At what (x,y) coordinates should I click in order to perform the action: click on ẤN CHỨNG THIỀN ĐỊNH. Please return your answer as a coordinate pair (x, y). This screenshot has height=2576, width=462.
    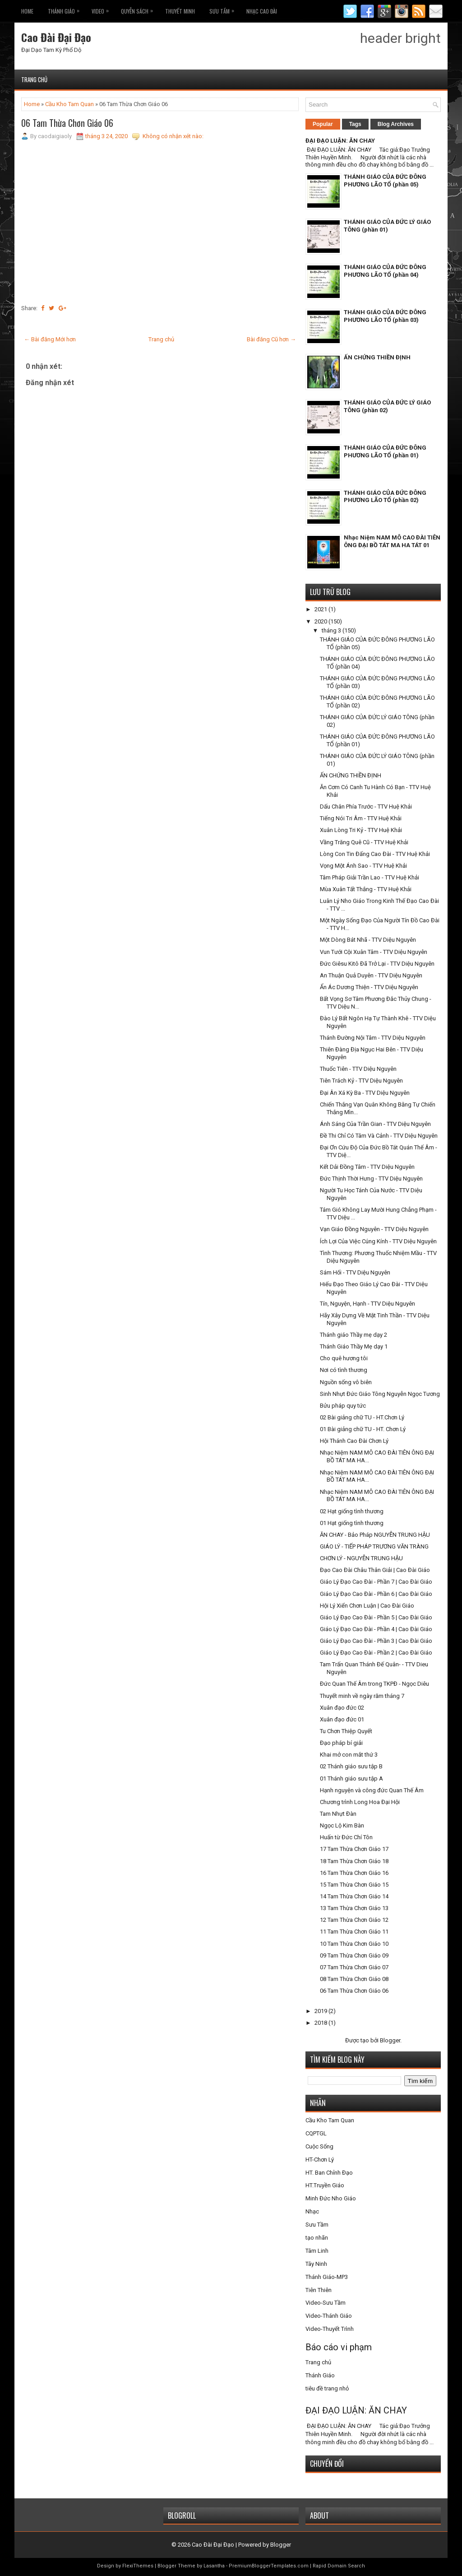
    Looking at the image, I should click on (377, 357).